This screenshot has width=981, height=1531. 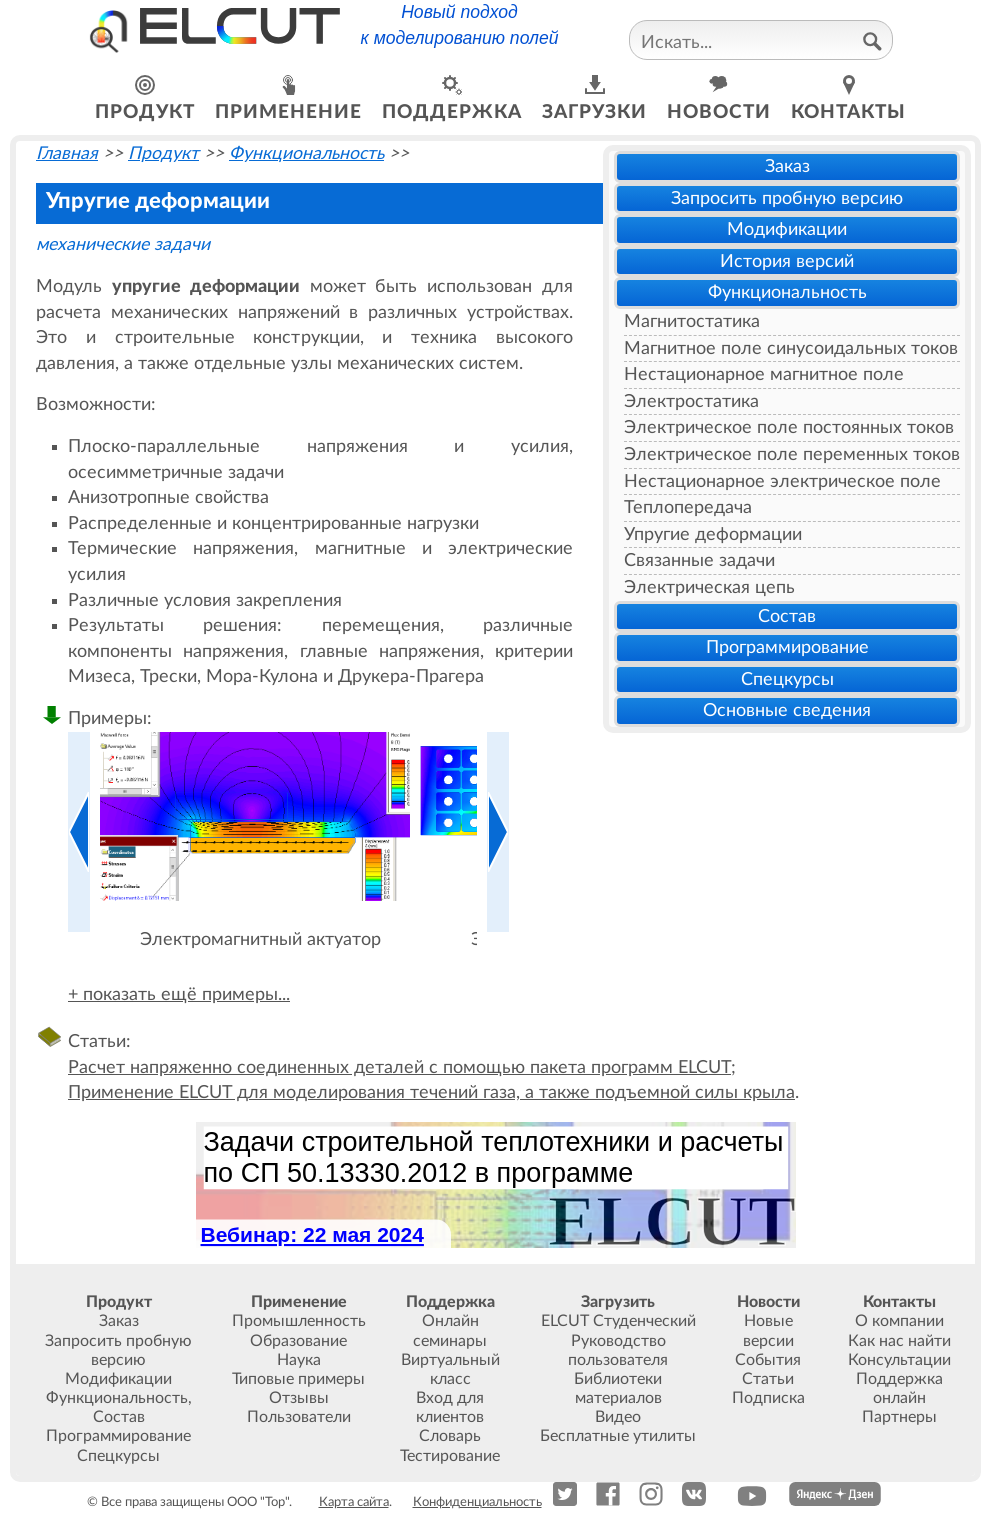 I want to click on Нестационарное электрическое поле, so click(x=782, y=481).